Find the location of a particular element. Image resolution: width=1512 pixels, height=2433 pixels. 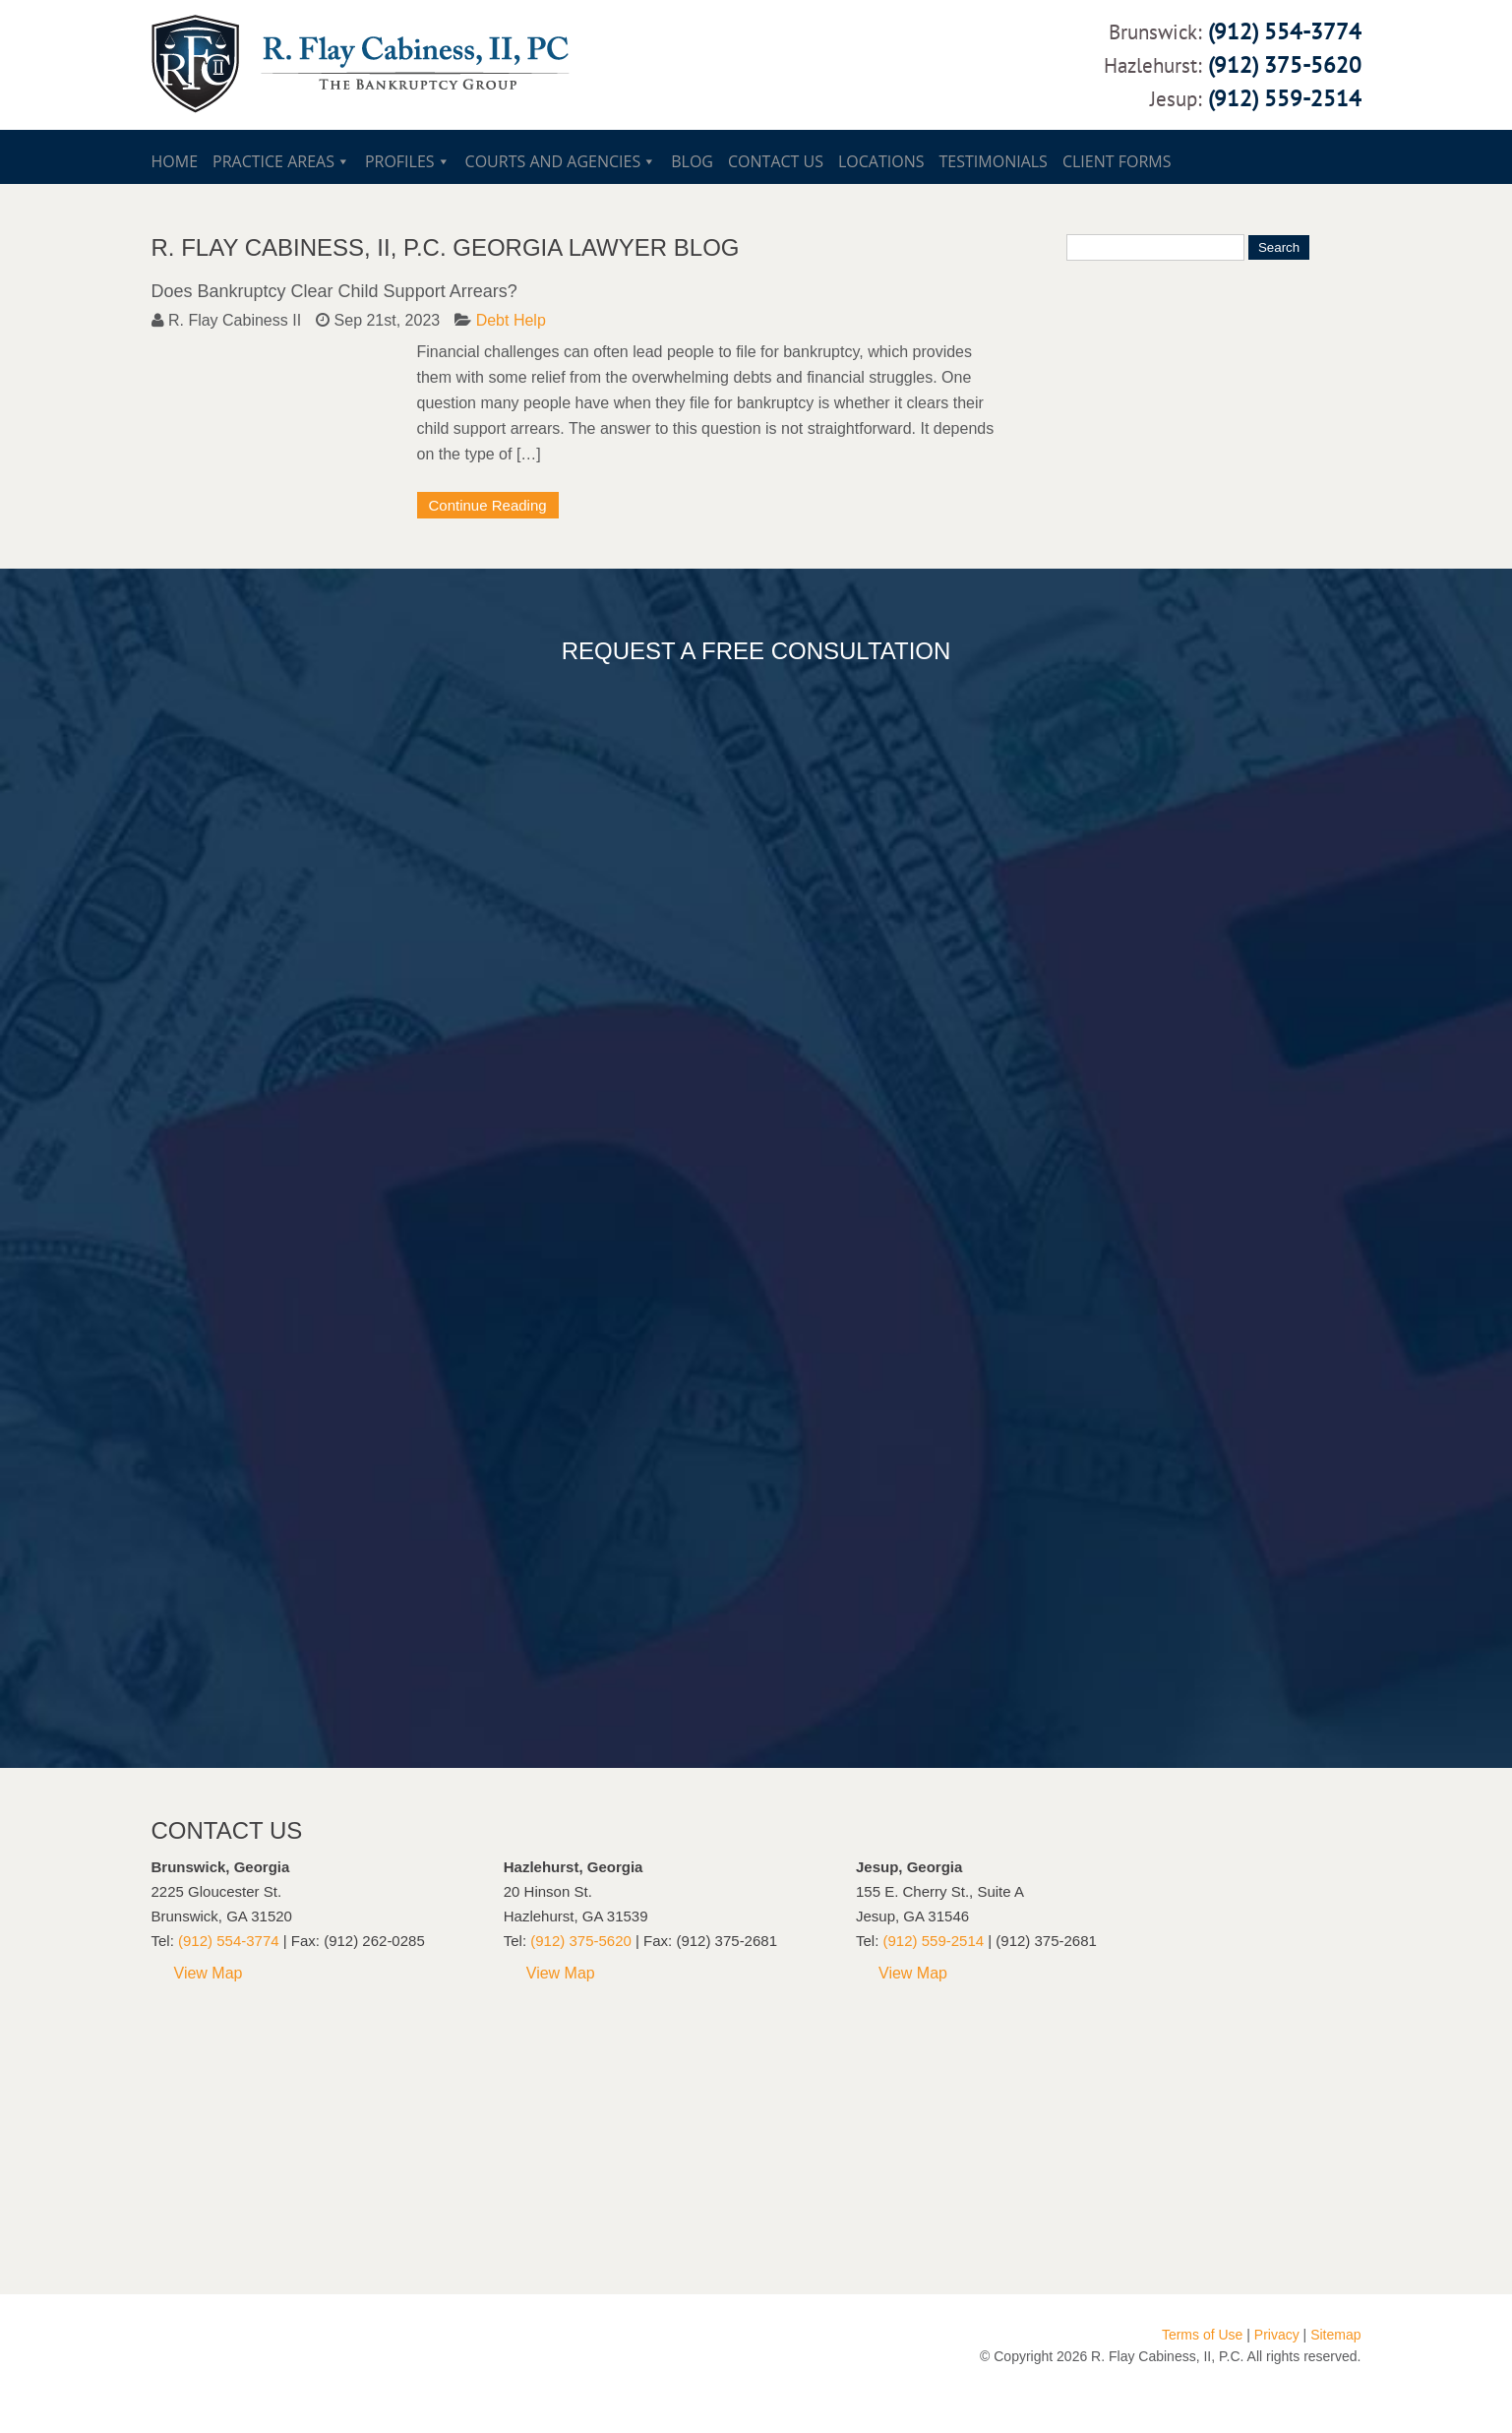

Contact Us is located at coordinates (775, 161).